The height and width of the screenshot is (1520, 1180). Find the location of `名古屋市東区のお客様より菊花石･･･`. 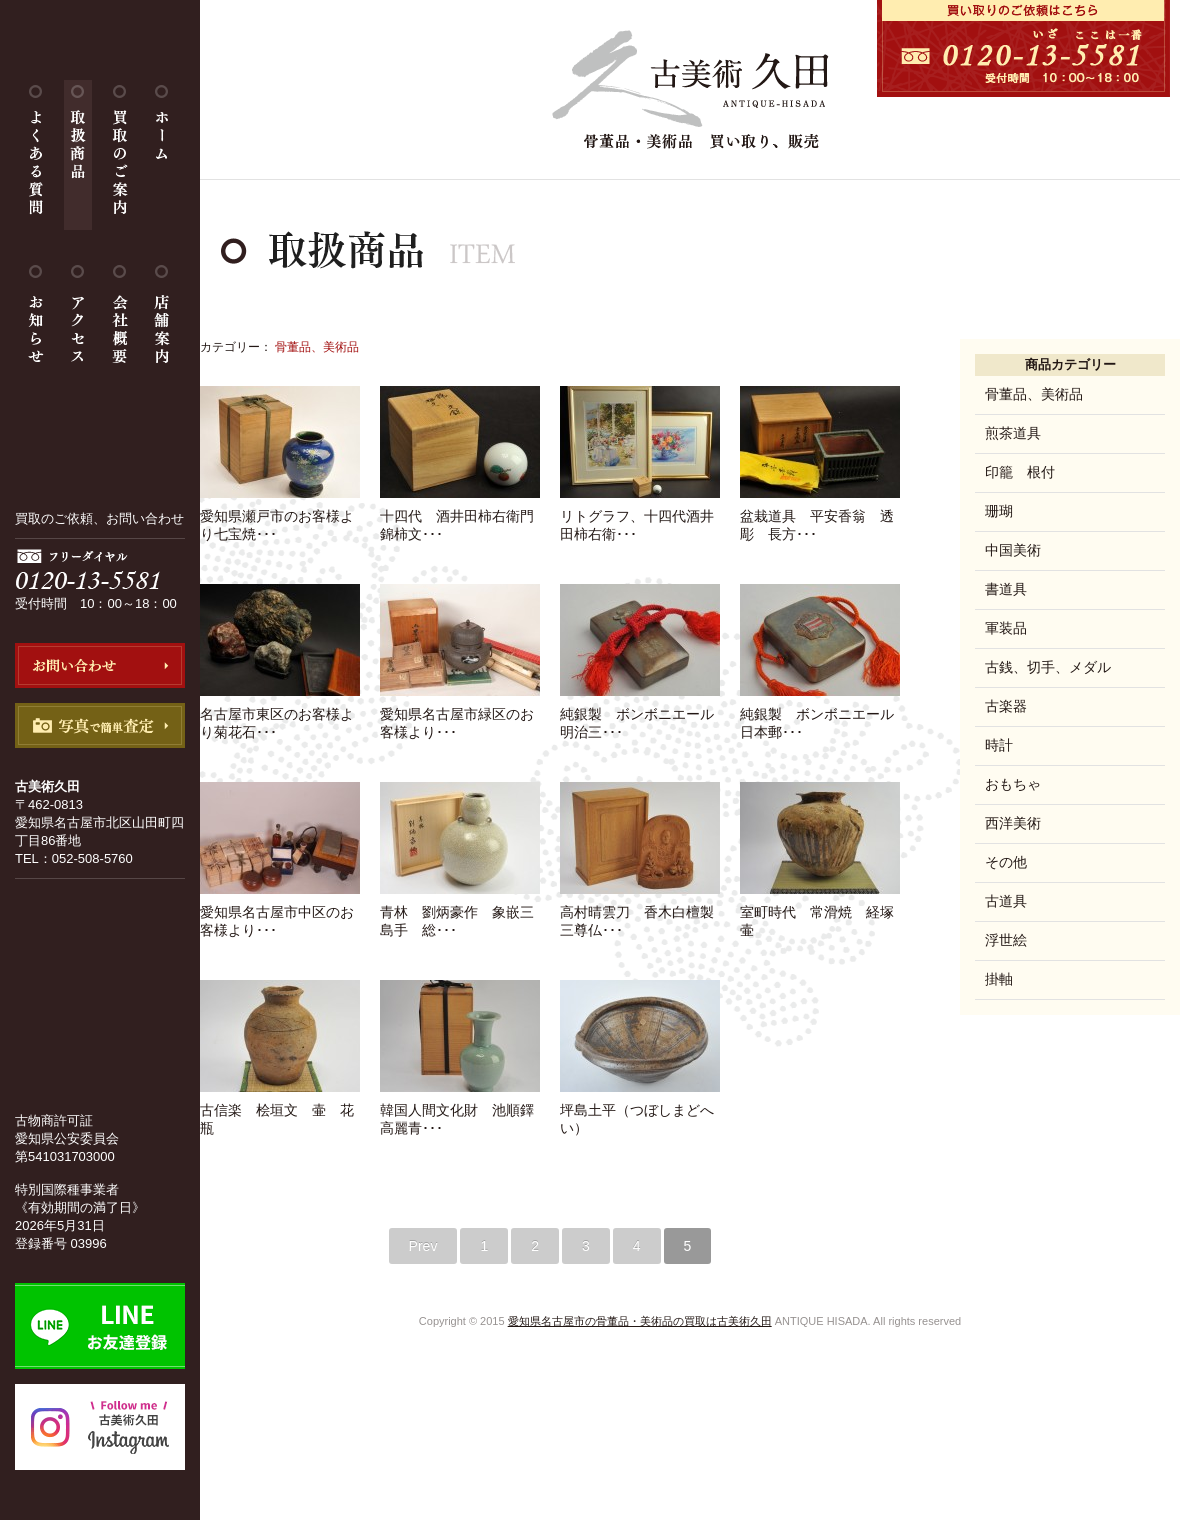

名古屋市東区のお客様より菊花石･･･ is located at coordinates (280, 715).